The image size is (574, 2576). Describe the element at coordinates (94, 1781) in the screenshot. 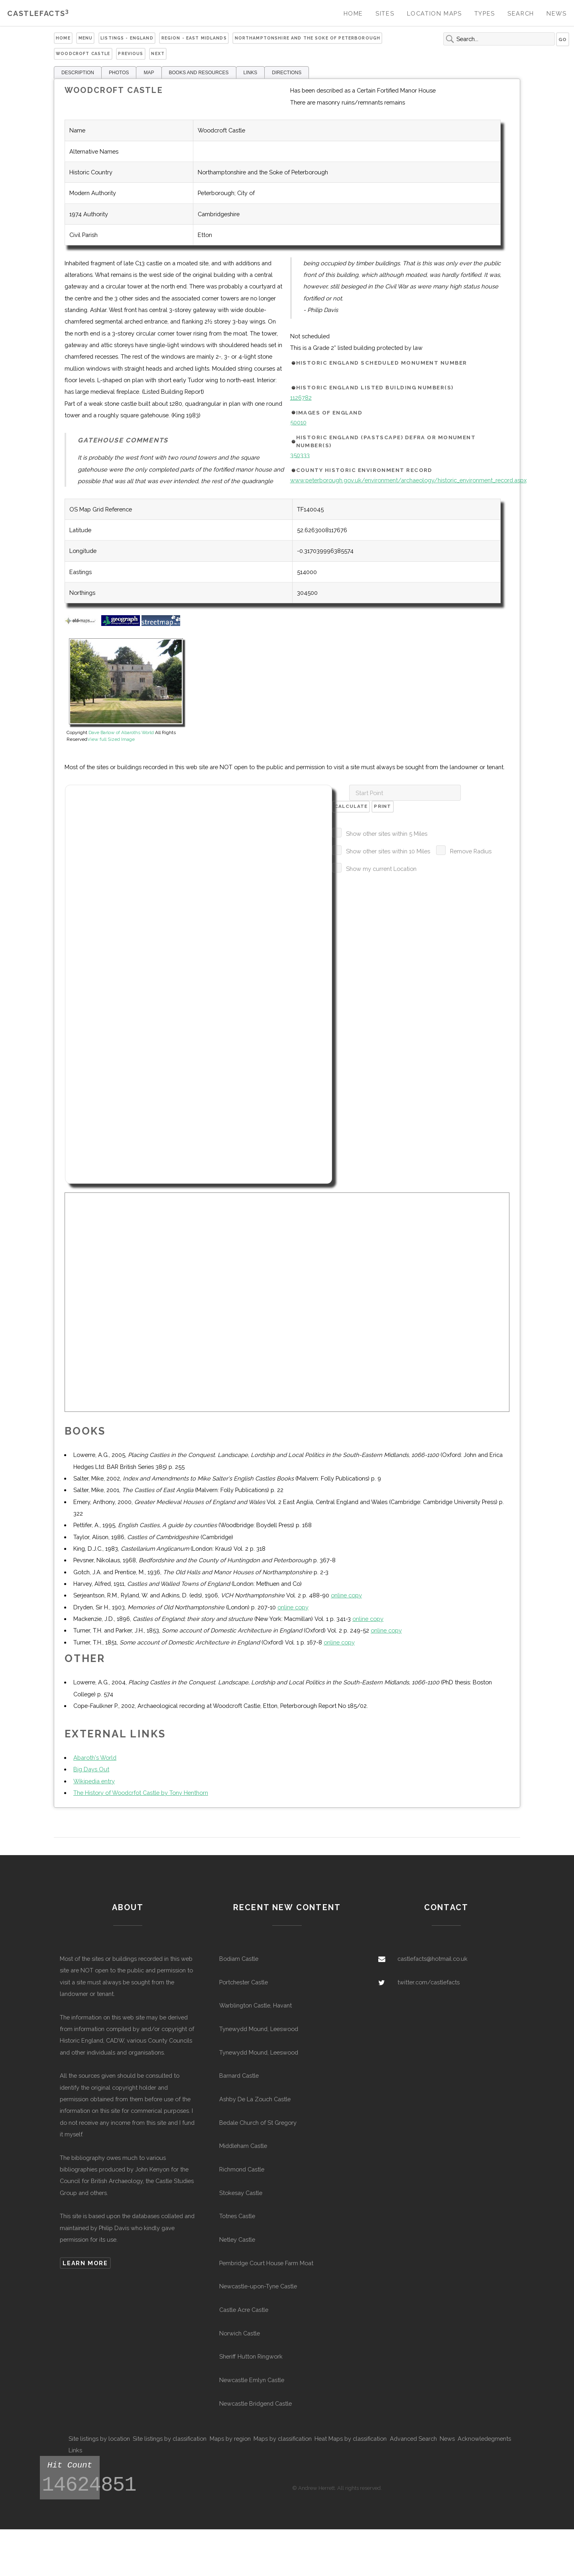

I see `Wikipedia entry` at that location.